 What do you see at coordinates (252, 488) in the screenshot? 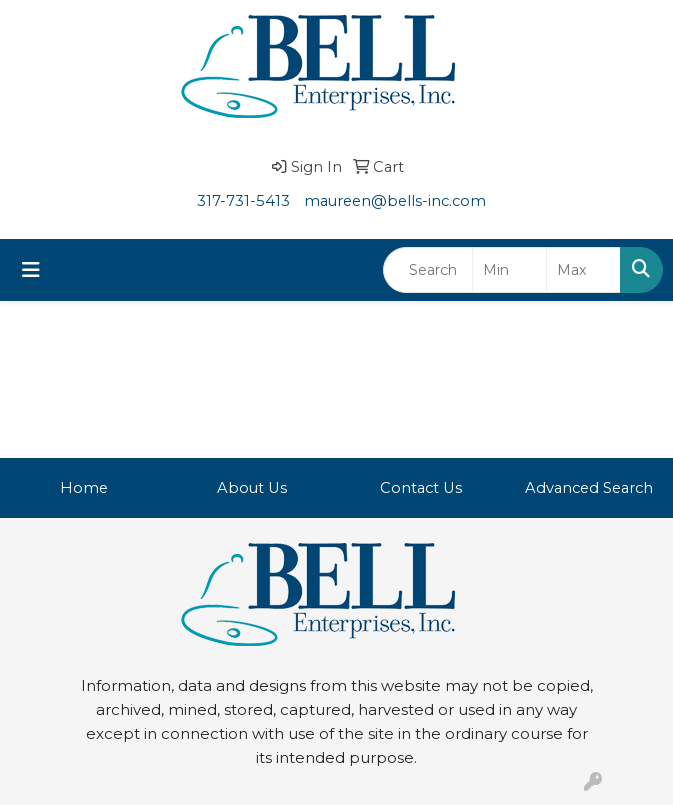
I see `About Us` at bounding box center [252, 488].